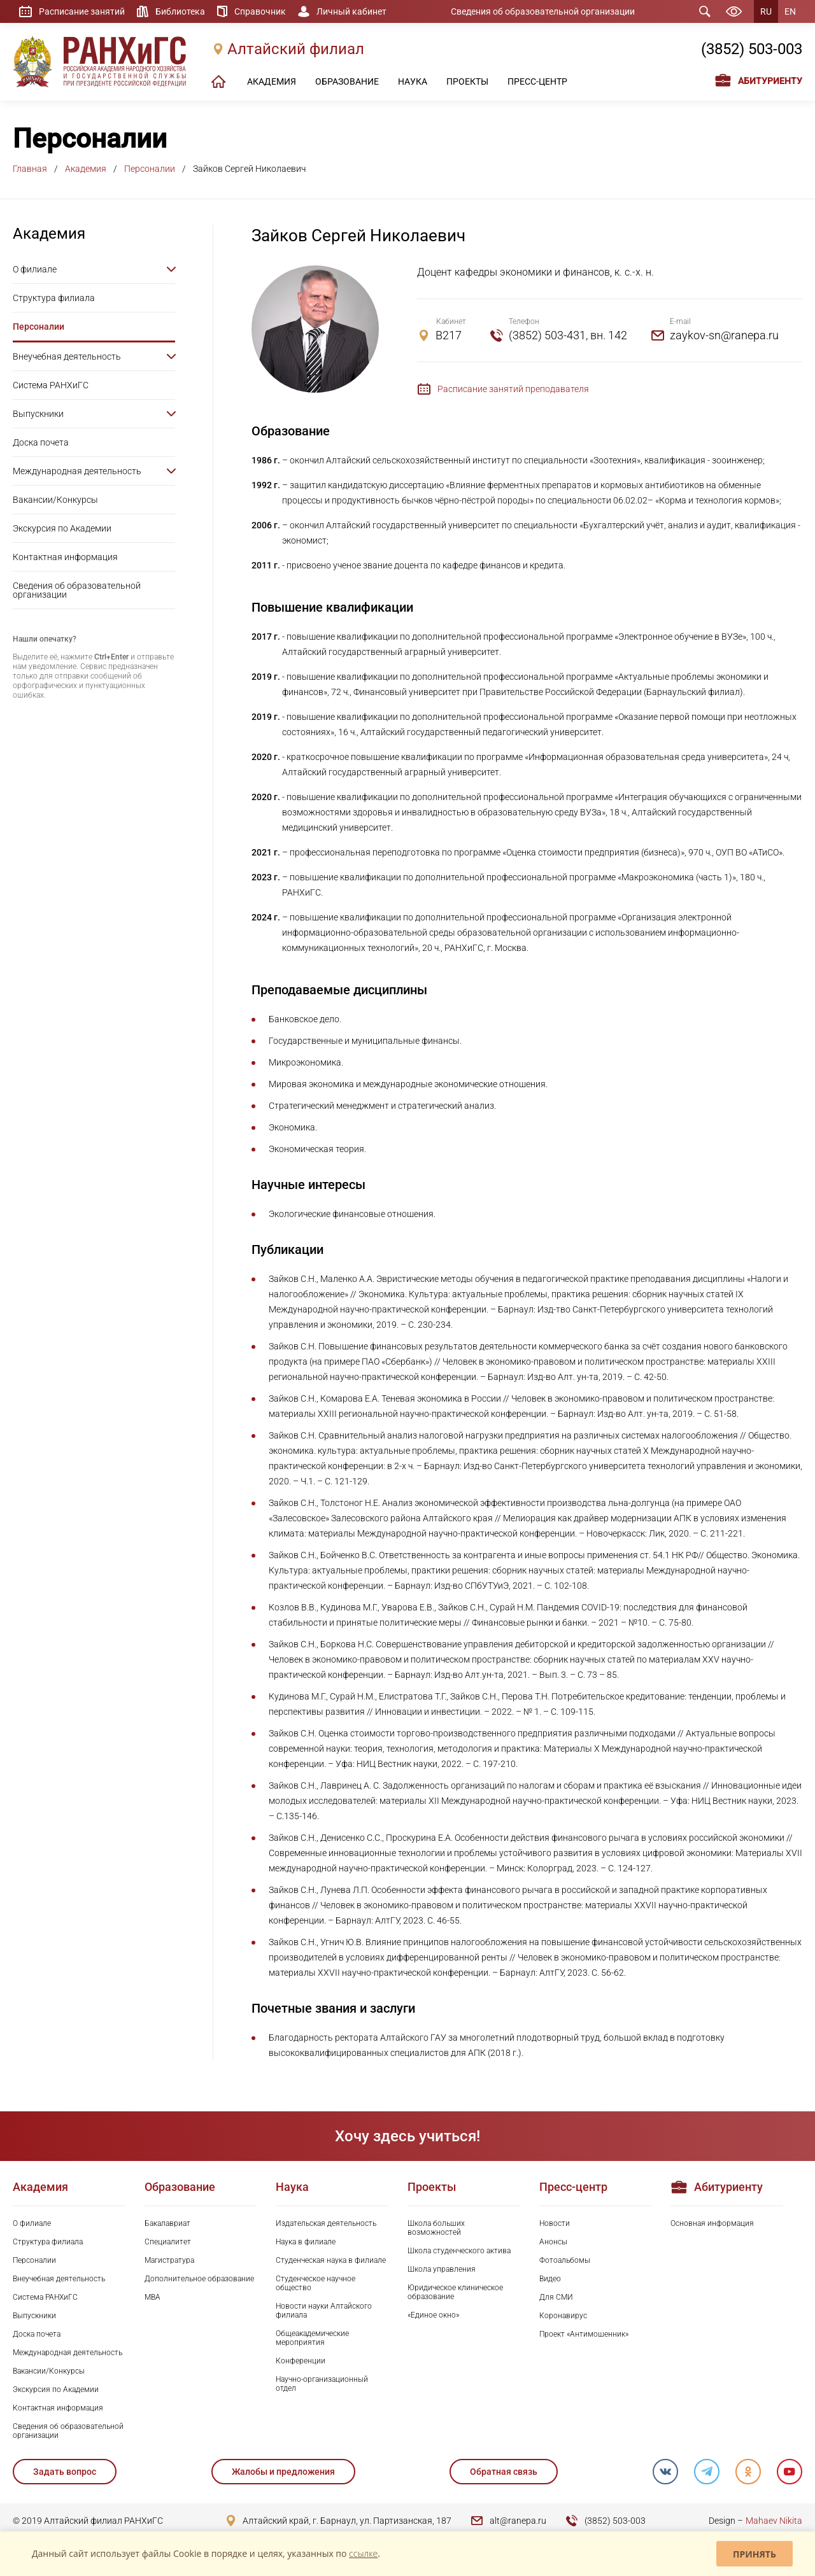 This screenshot has width=815, height=2576. I want to click on Внеучебная деятельность, so click(67, 356).